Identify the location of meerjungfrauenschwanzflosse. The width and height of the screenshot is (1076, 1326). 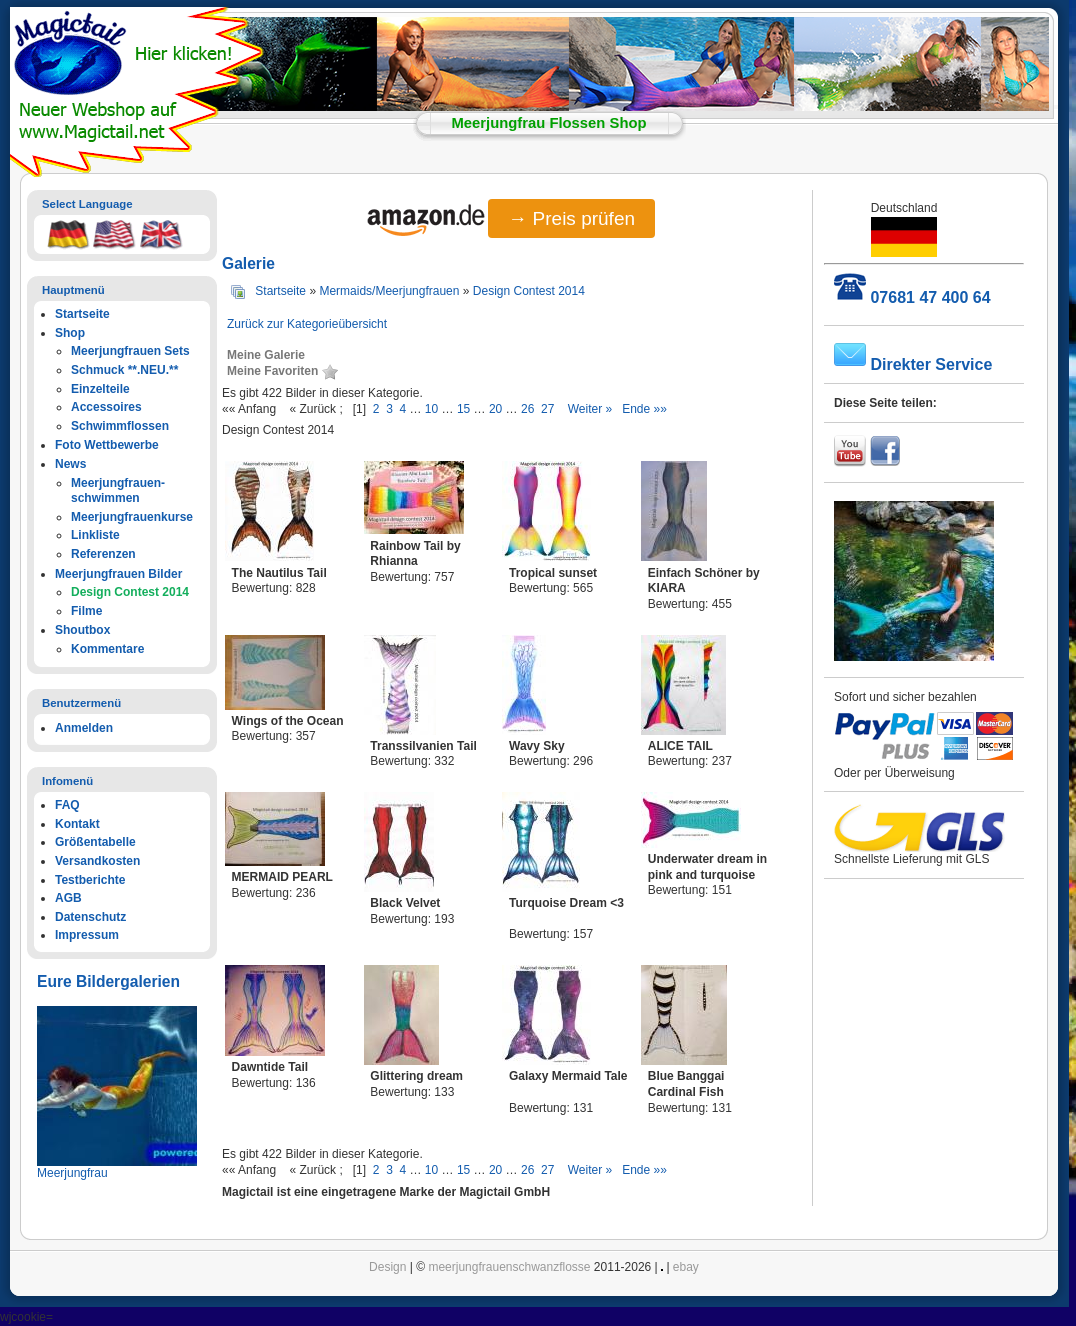
(509, 1267).